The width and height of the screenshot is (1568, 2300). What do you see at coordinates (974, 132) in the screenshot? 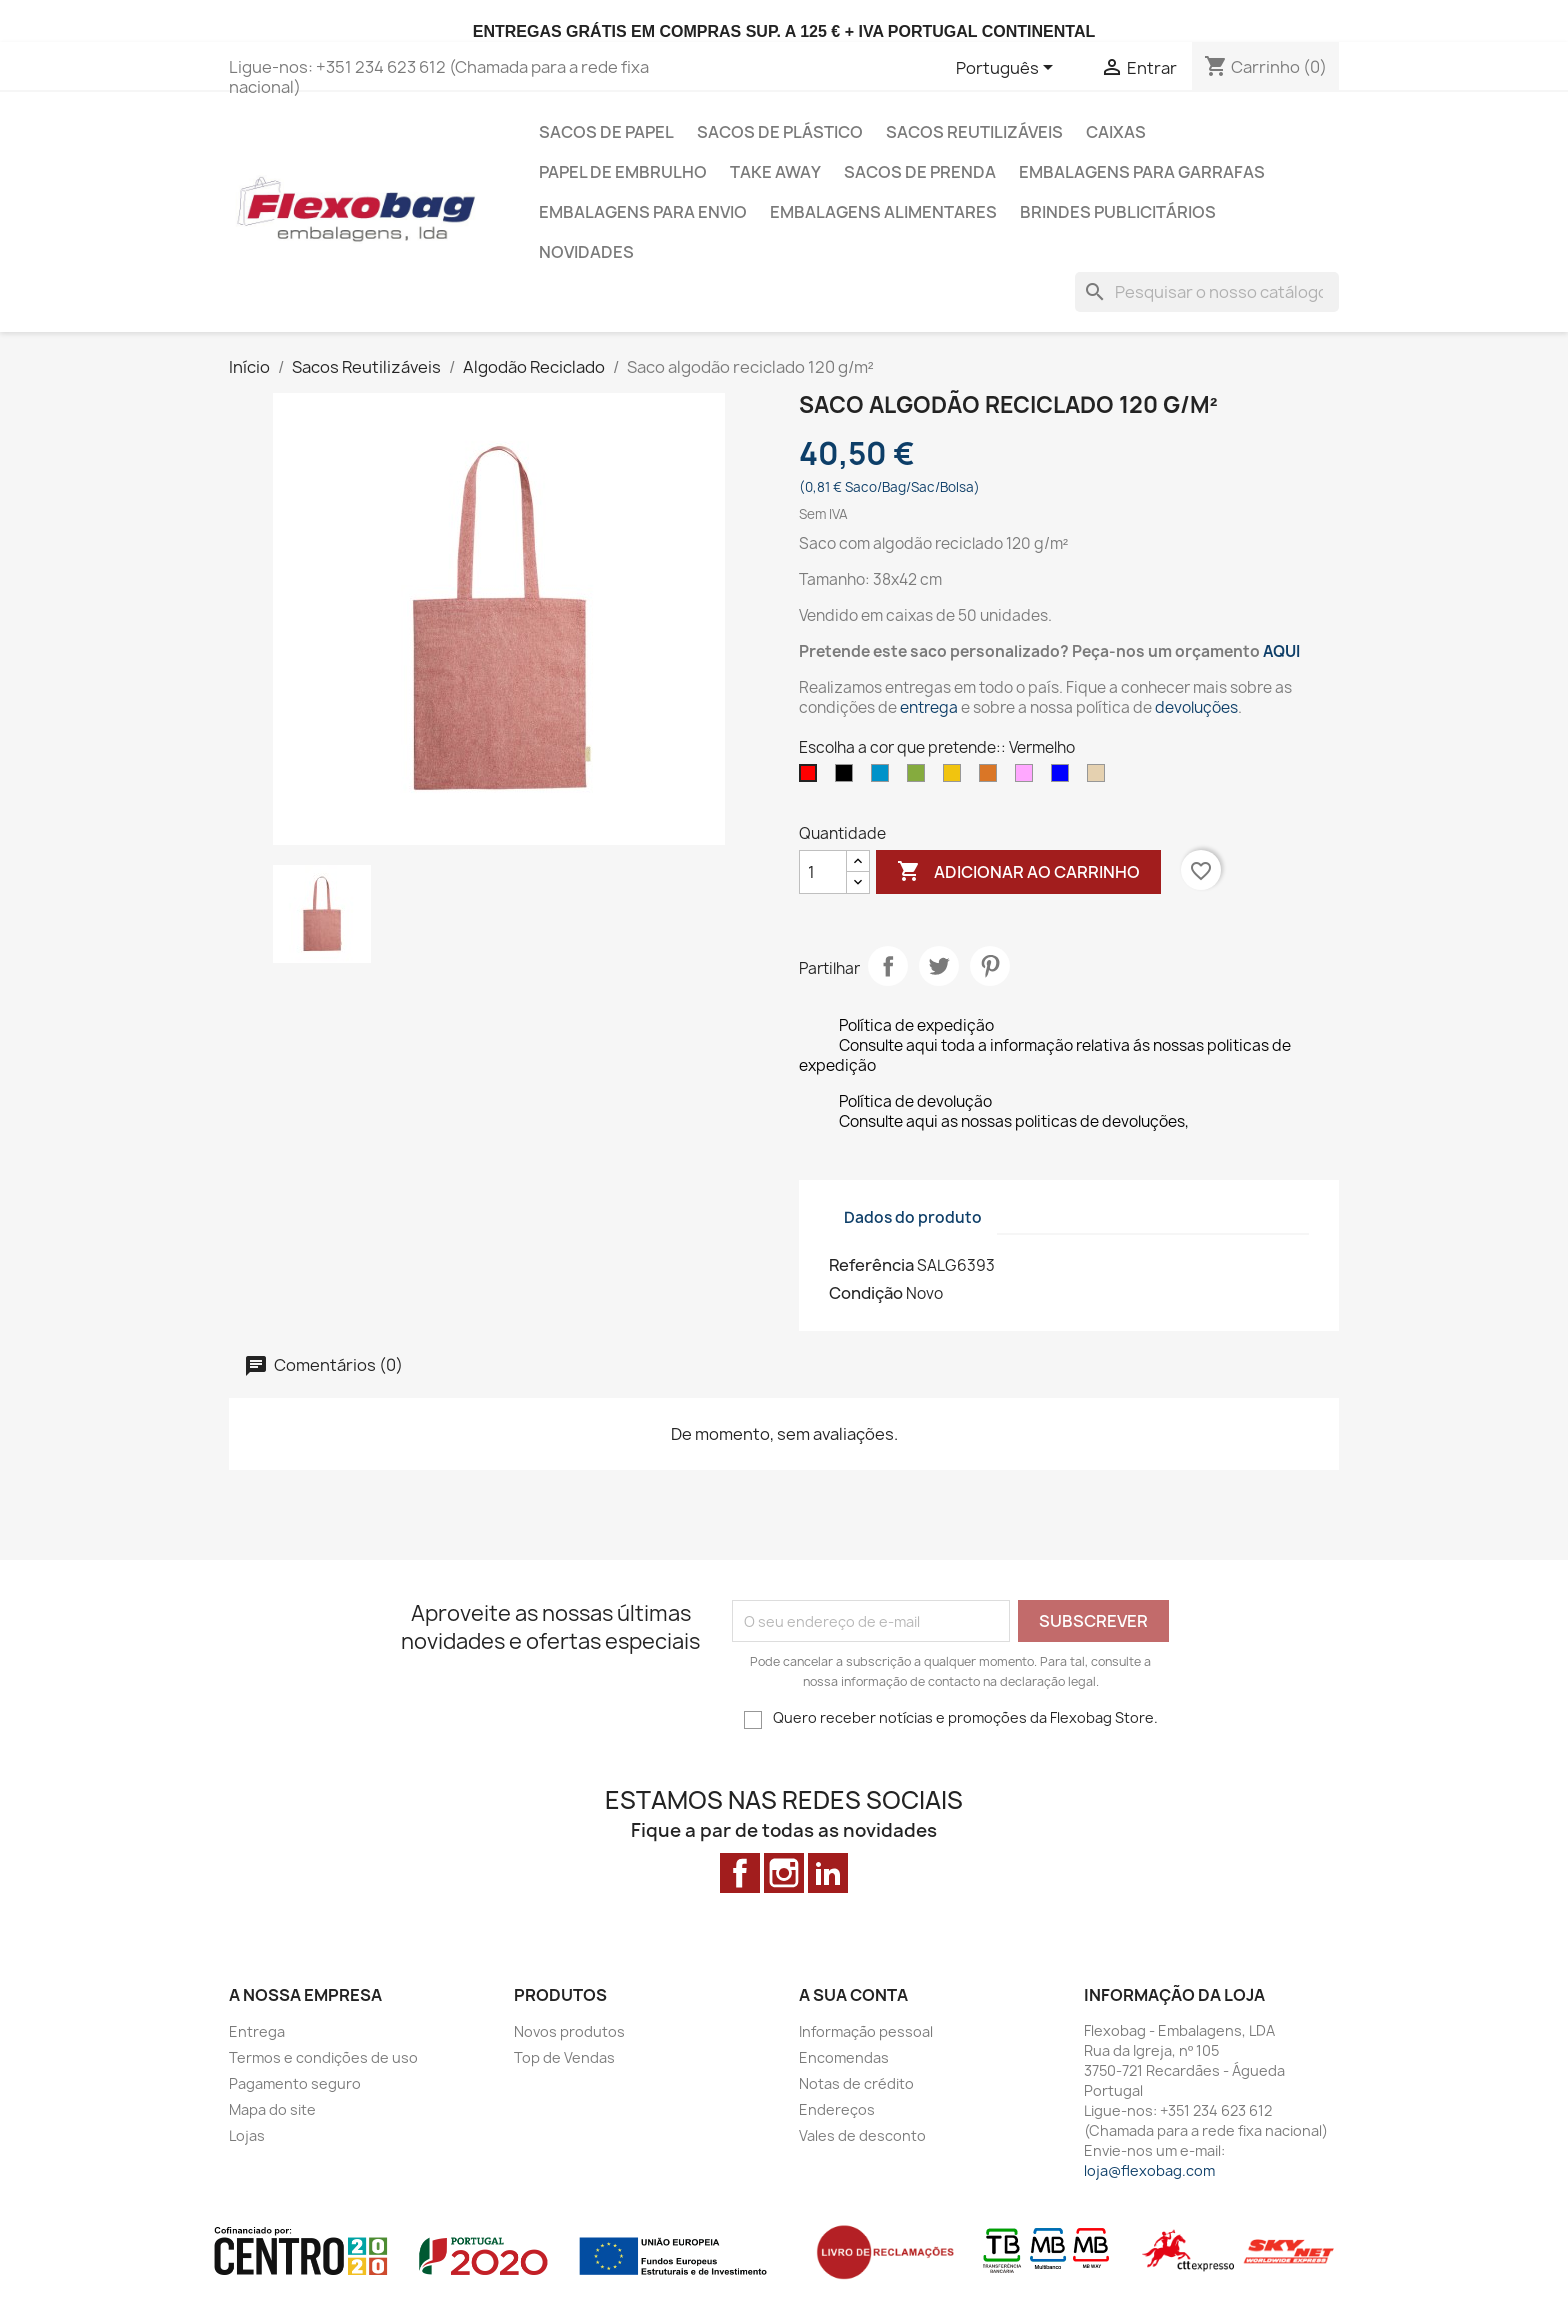
I see `Sacos Reutilizáveis` at bounding box center [974, 132].